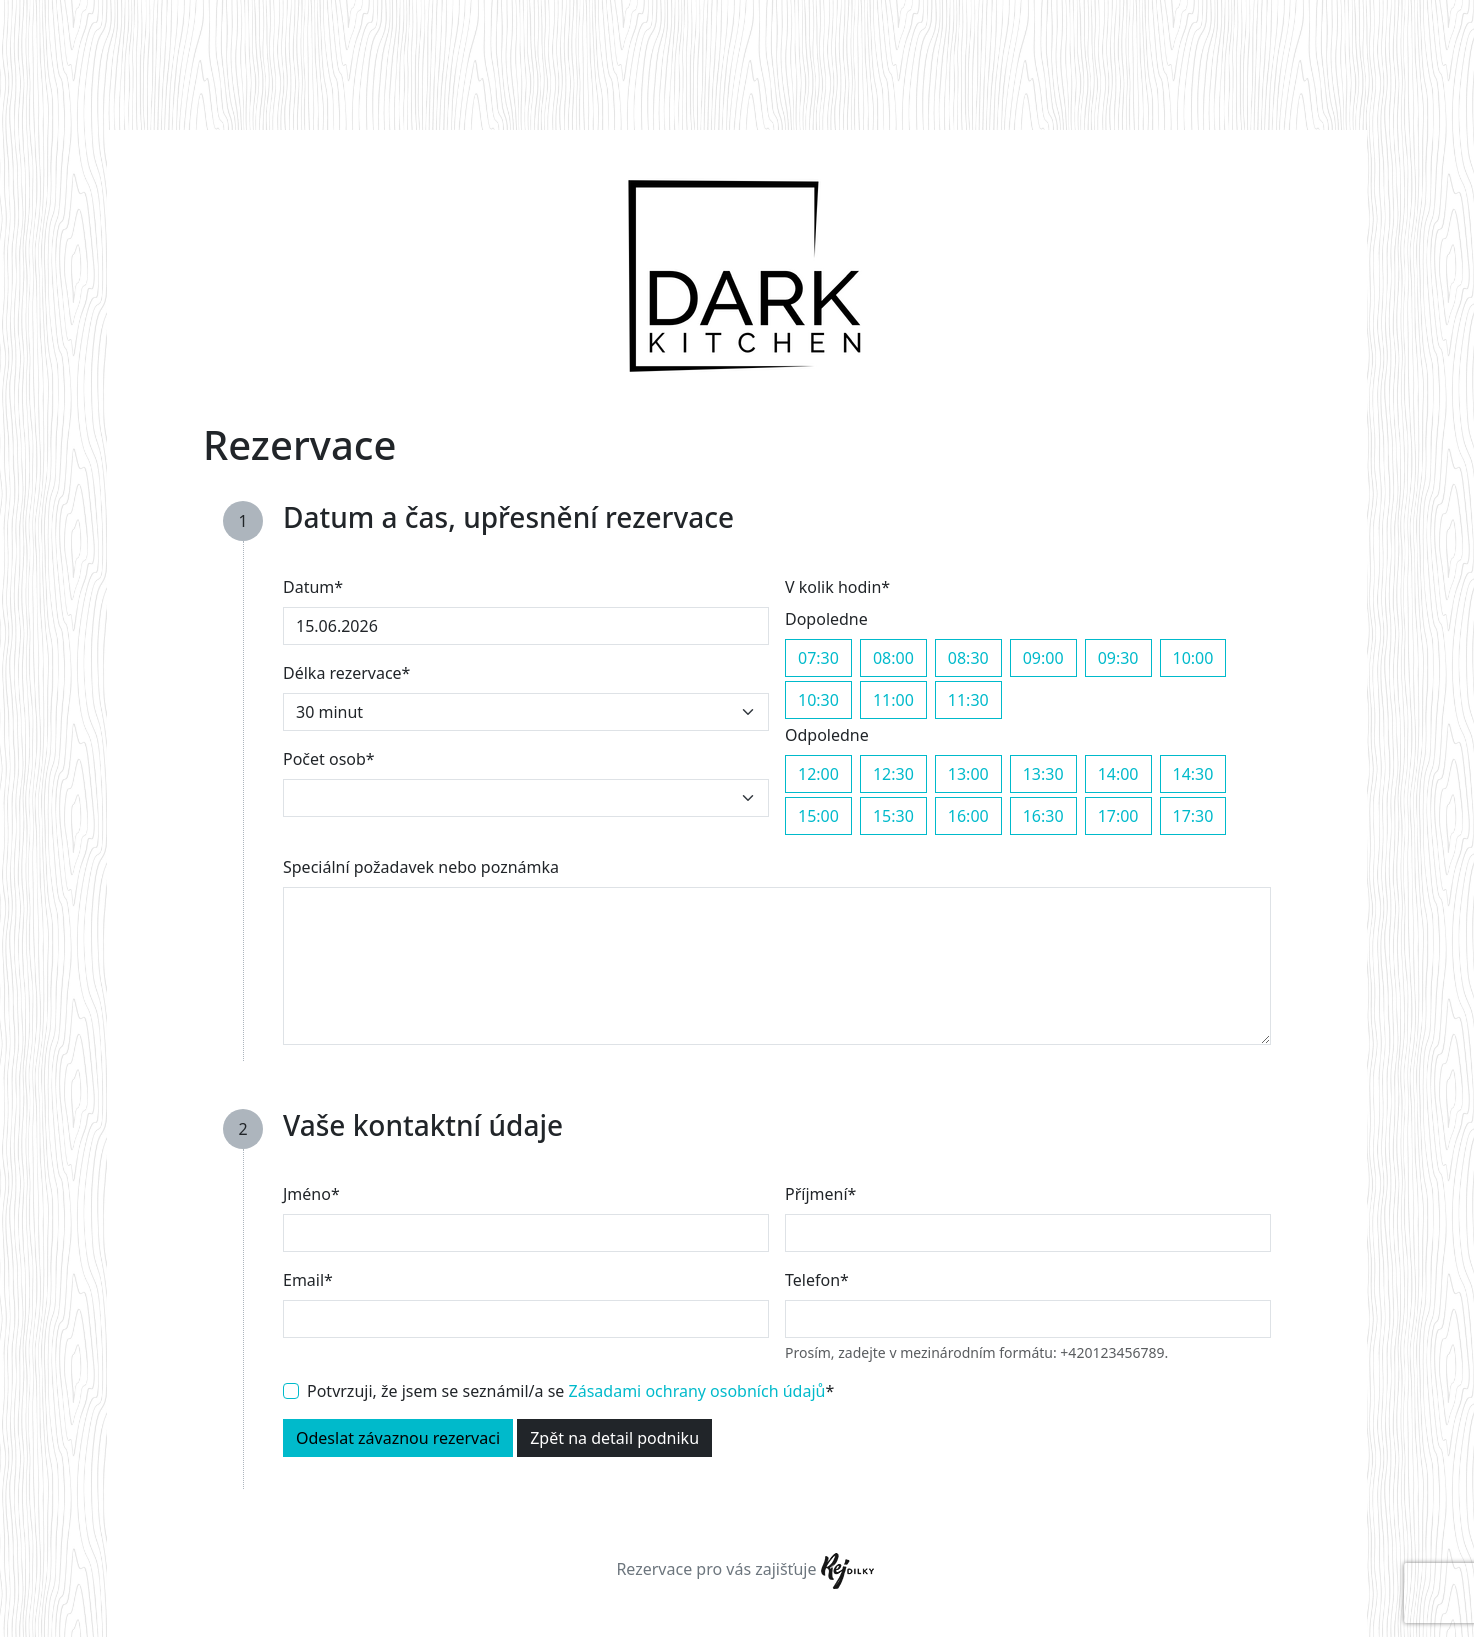  What do you see at coordinates (329, 759) in the screenshot?
I see `Počet osob*` at bounding box center [329, 759].